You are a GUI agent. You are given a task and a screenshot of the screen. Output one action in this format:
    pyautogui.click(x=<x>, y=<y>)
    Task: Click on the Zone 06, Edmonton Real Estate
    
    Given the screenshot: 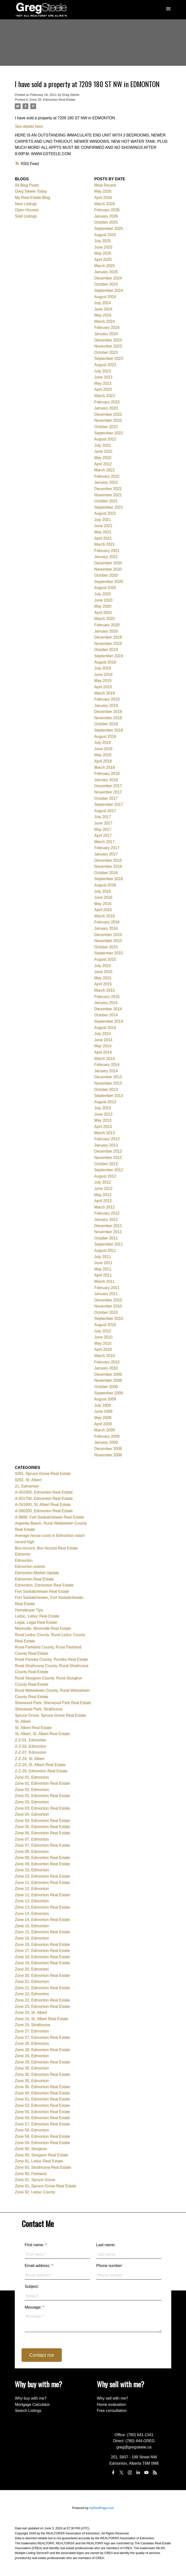 What is the action you would take?
    pyautogui.click(x=42, y=1833)
    